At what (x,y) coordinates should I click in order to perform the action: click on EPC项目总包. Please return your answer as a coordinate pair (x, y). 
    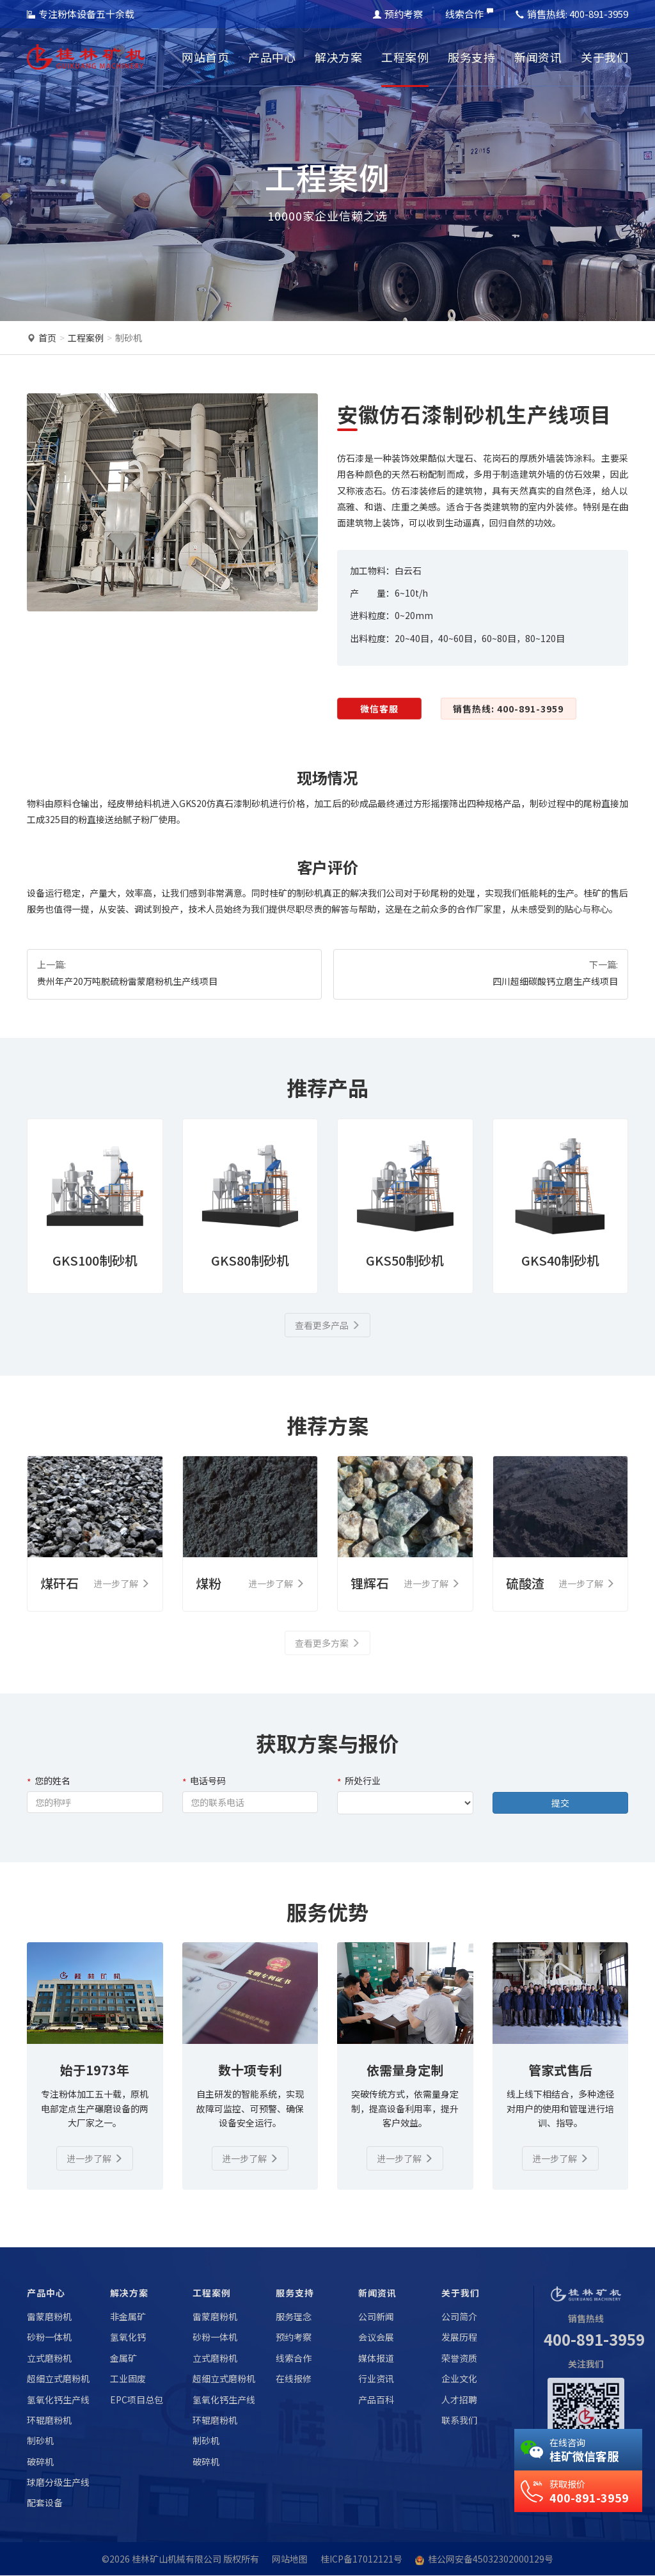
    Looking at the image, I should click on (136, 2399).